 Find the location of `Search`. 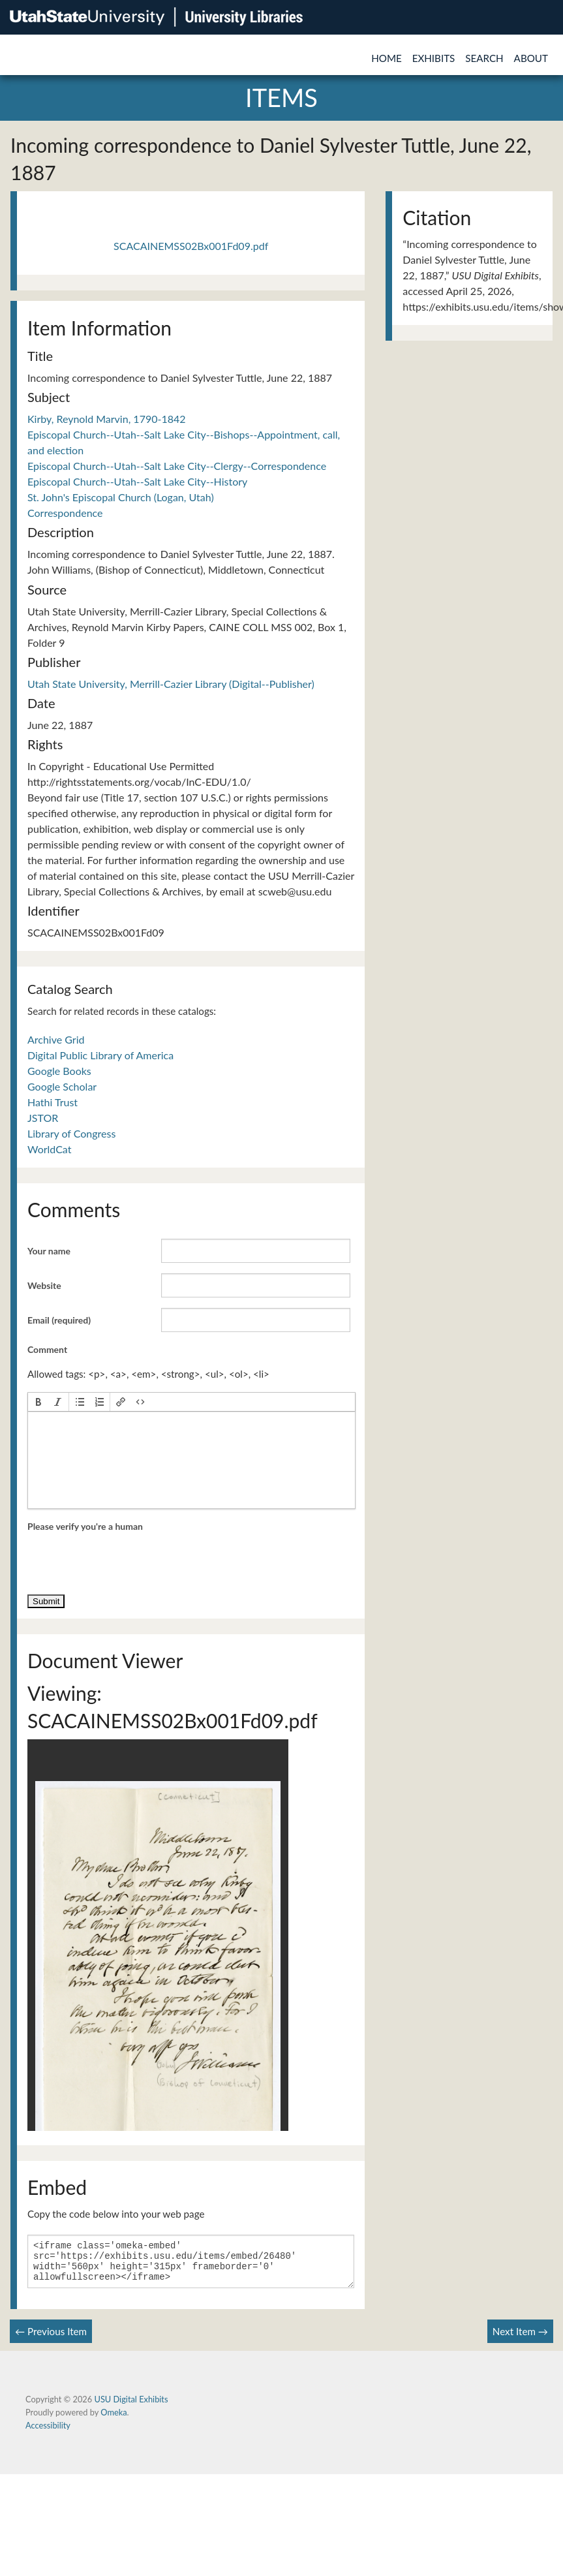

Search is located at coordinates (484, 58).